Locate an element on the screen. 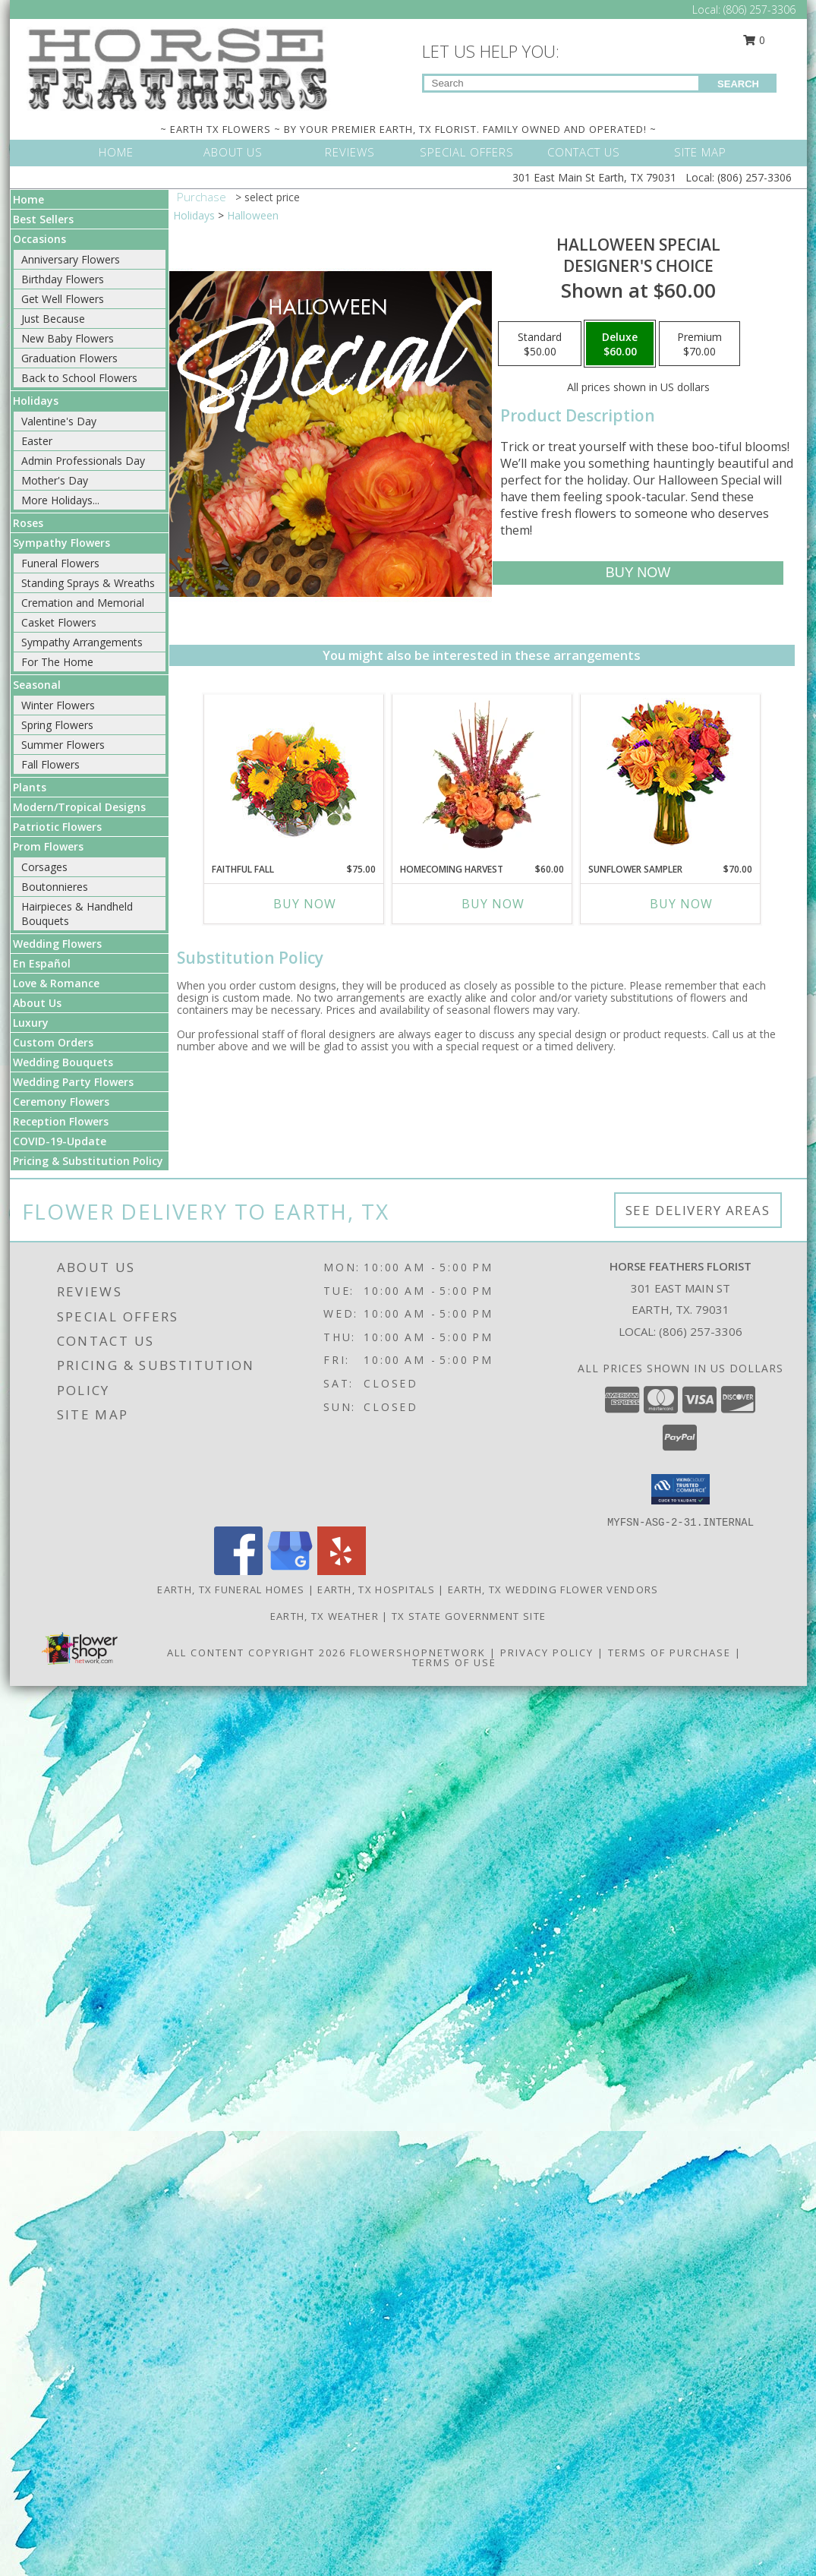 The image size is (816, 2576). CONTACT US is located at coordinates (583, 151).